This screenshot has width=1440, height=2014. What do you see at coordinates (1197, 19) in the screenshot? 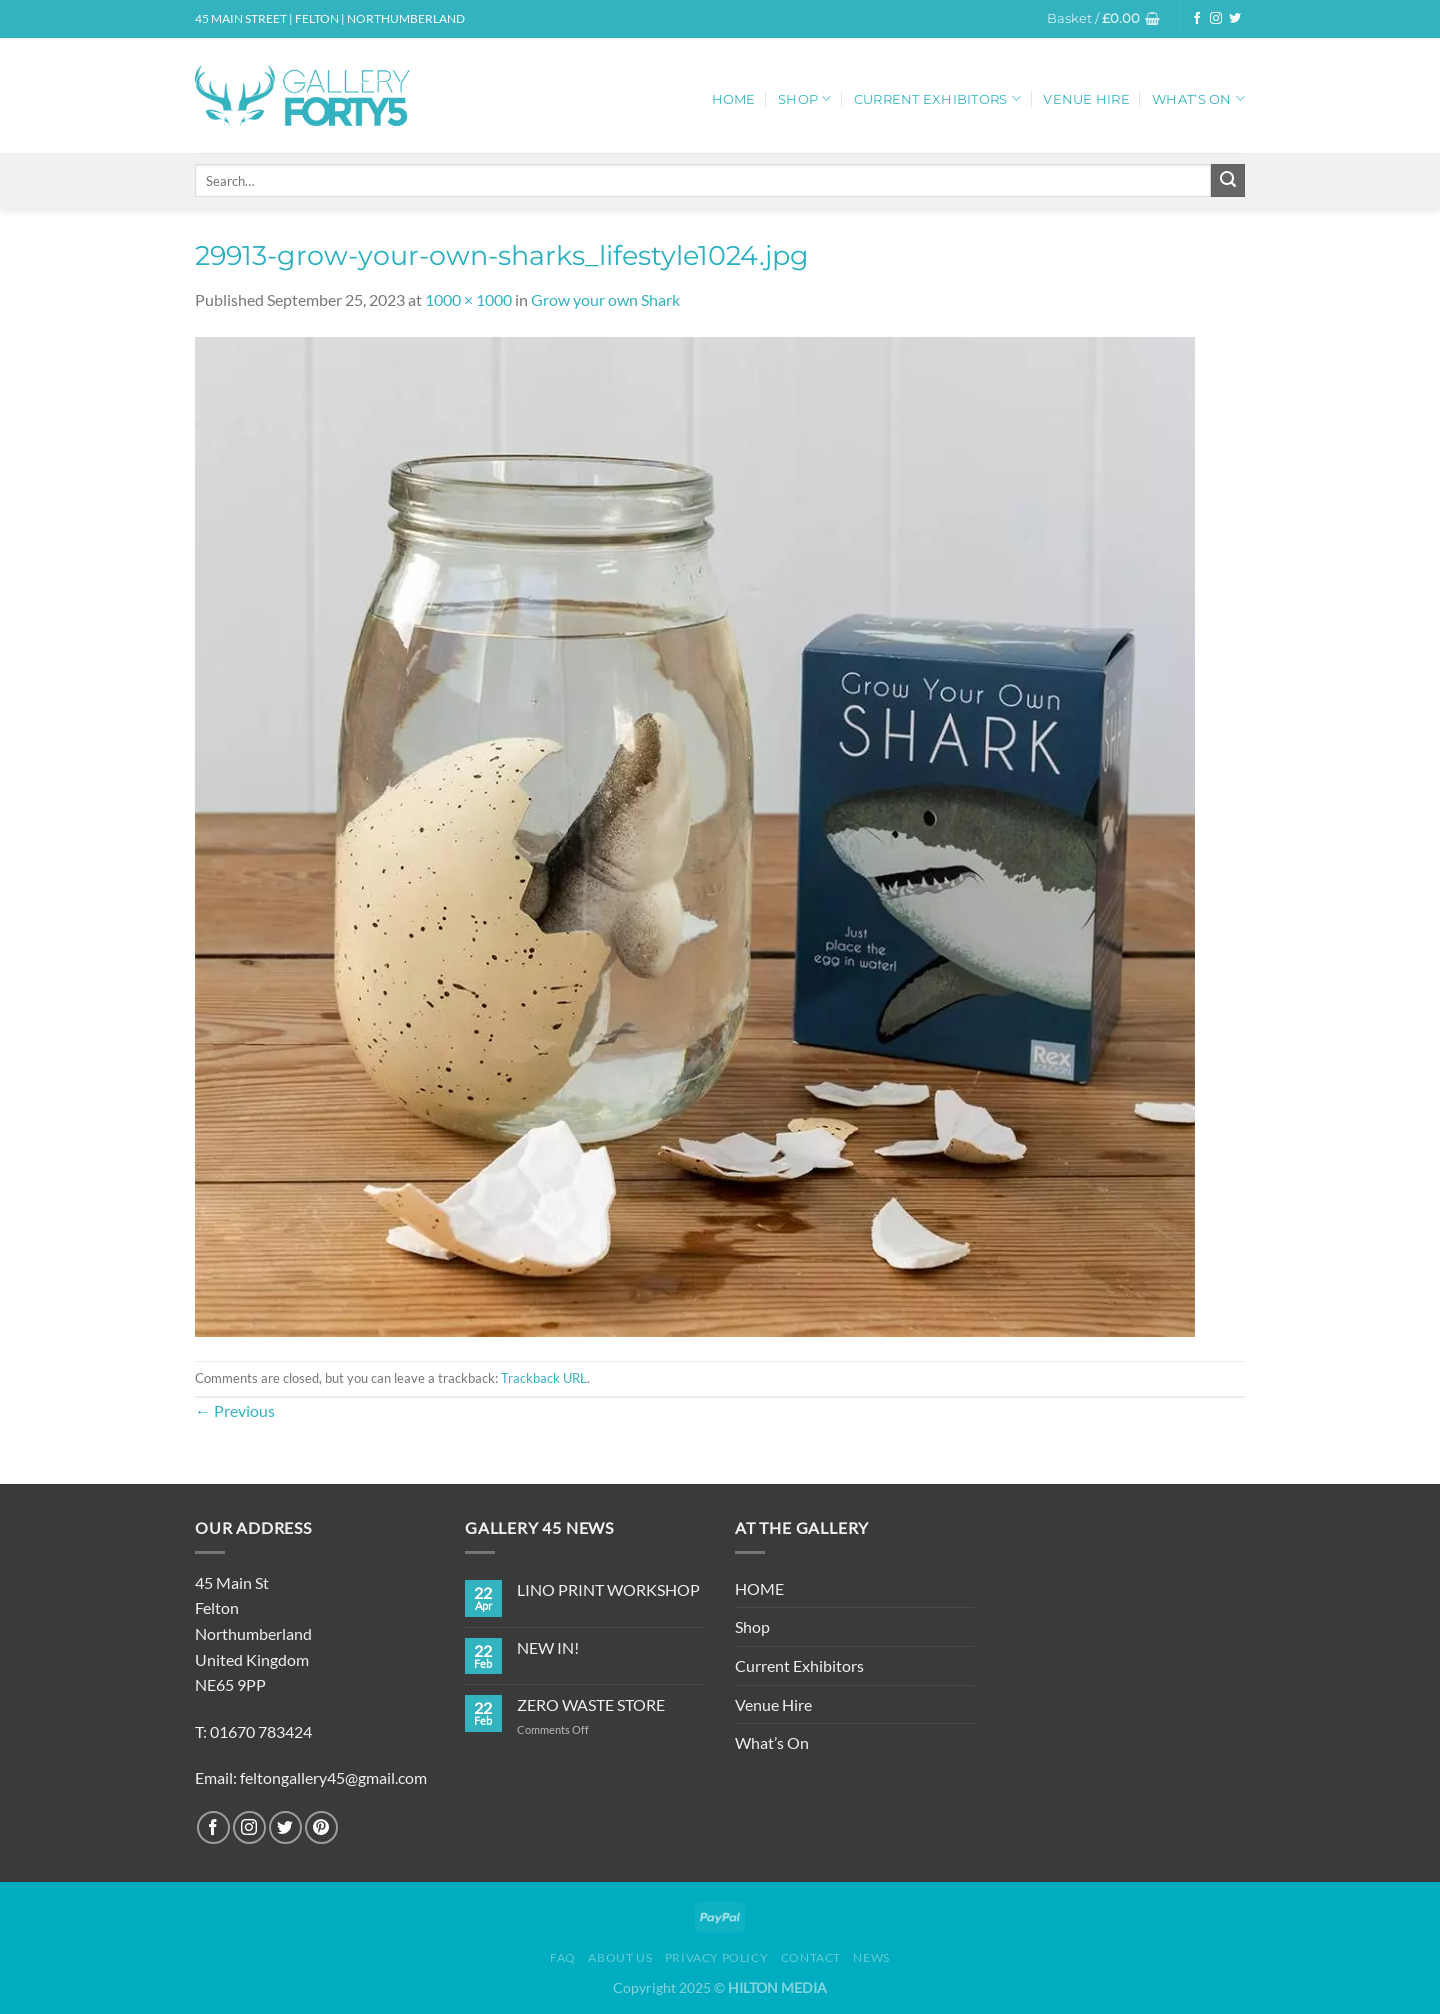
I see `[Follow on Facebook]` at bounding box center [1197, 19].